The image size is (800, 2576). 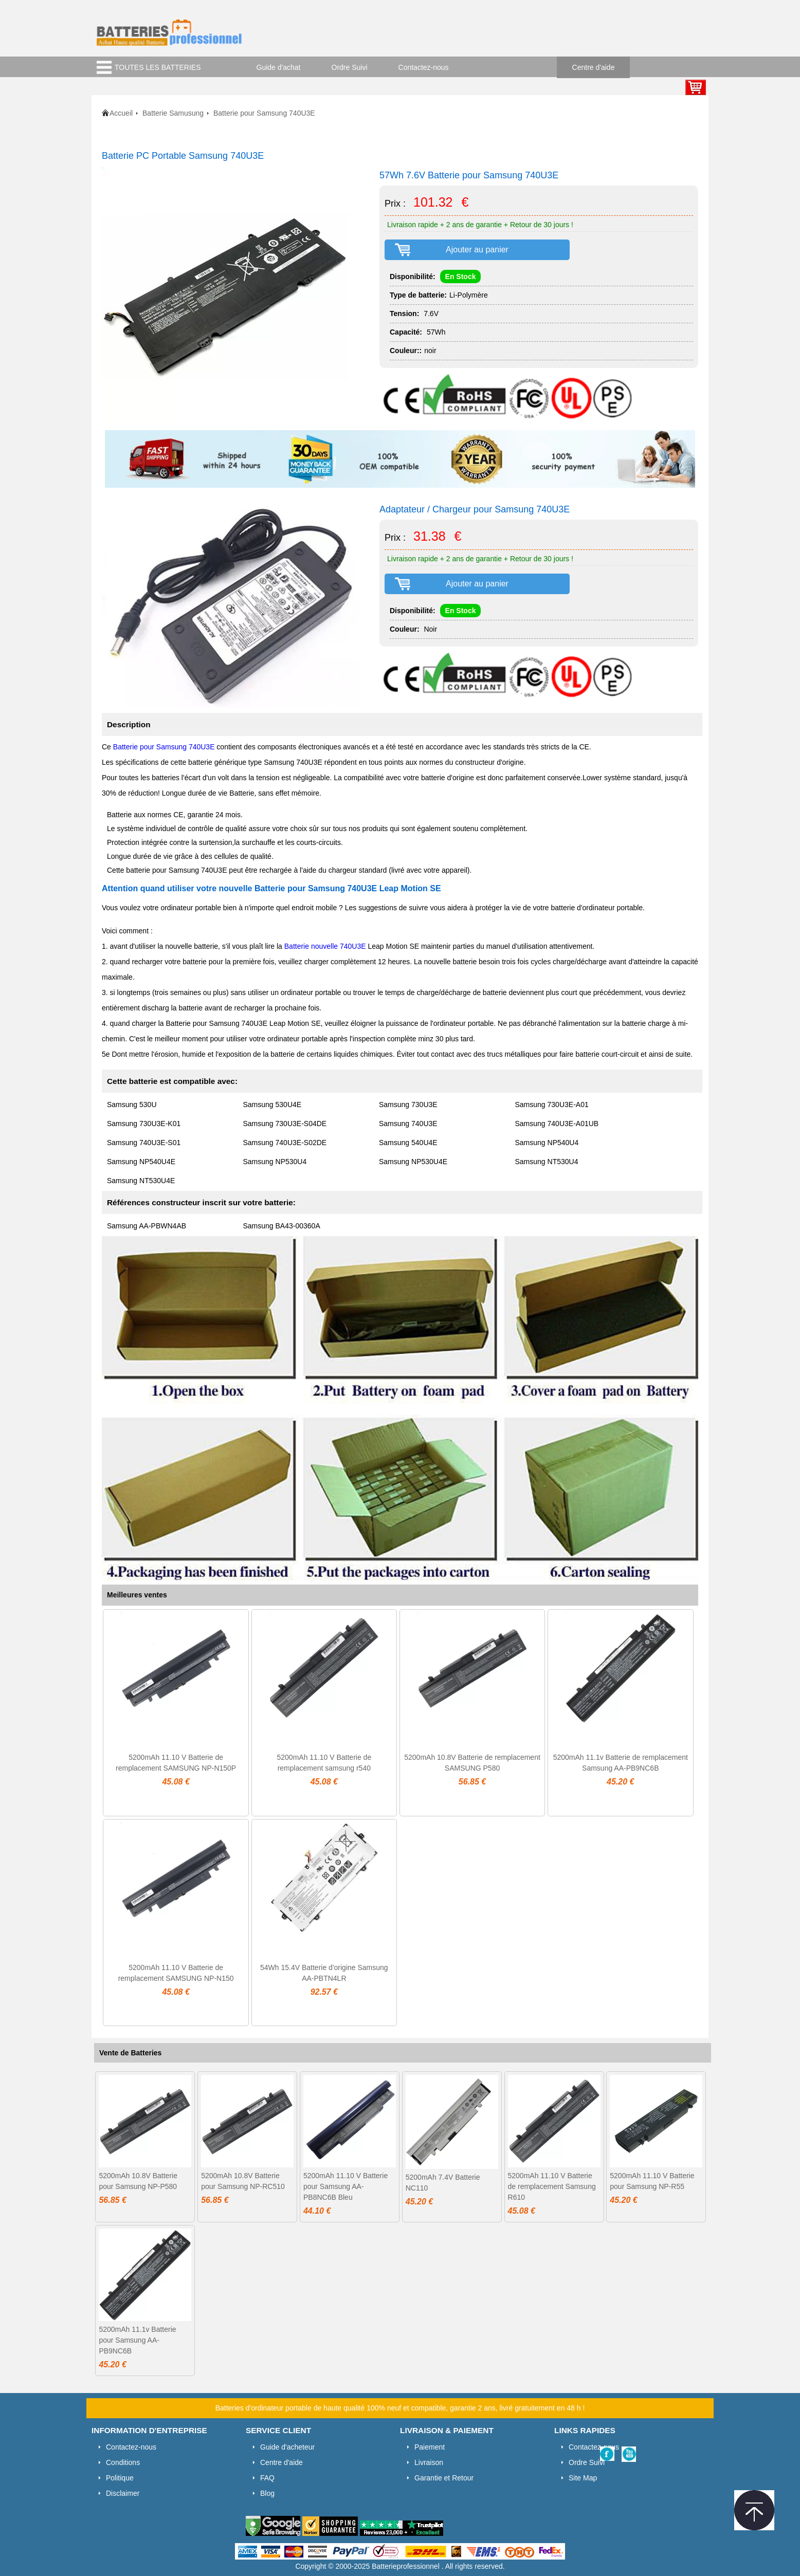 I want to click on 5200mAh 11.1v Batterie pour Samsung AA-PB9NC6B, so click(x=137, y=2340).